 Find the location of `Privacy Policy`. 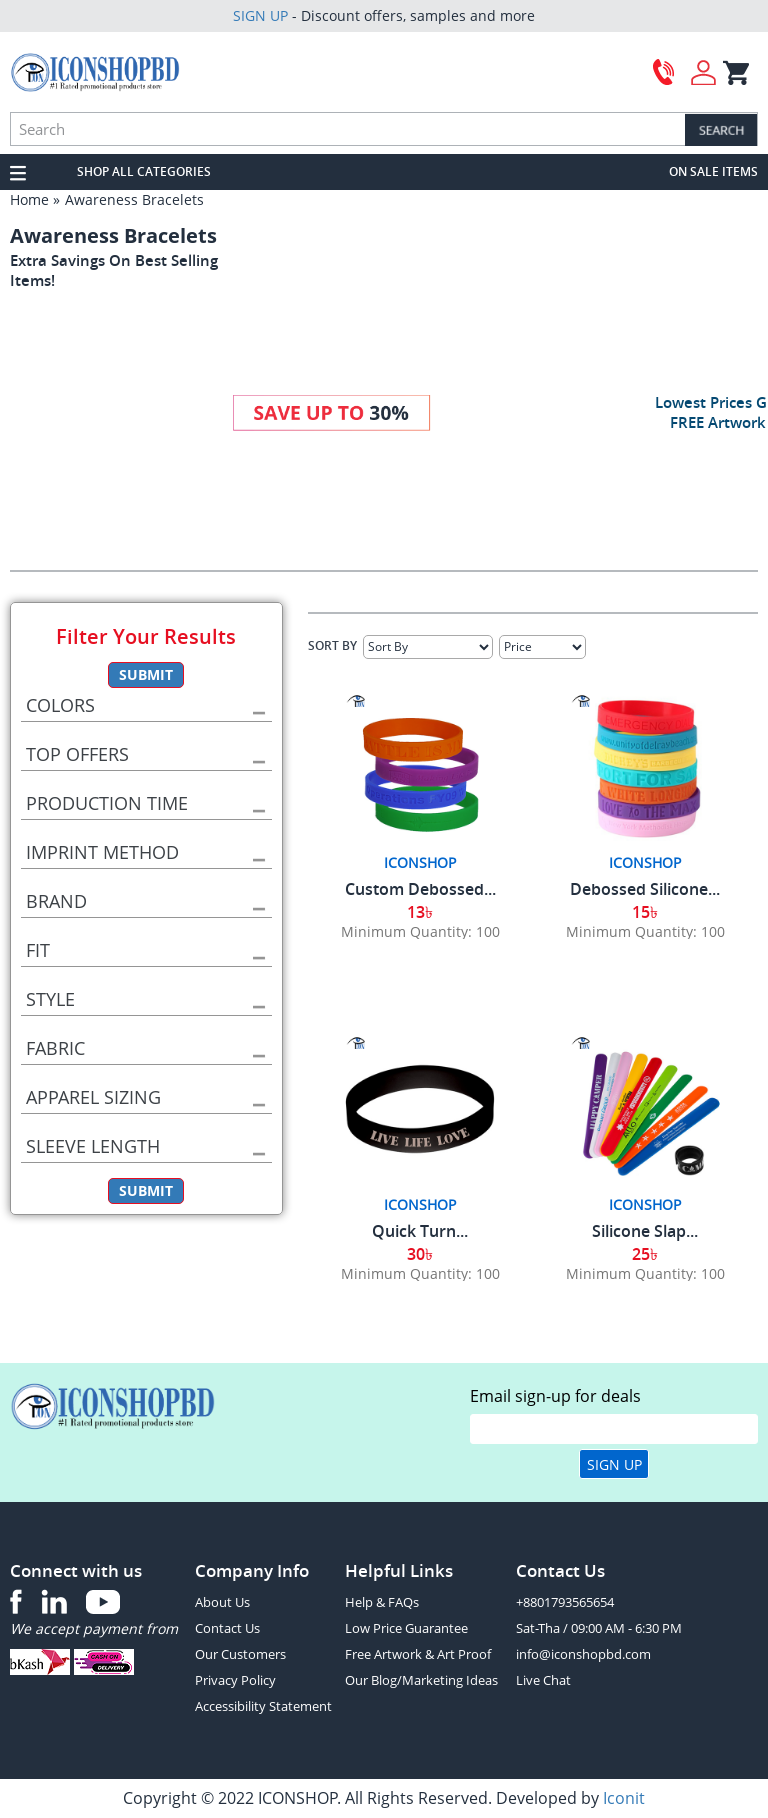

Privacy Policy is located at coordinates (235, 1680).